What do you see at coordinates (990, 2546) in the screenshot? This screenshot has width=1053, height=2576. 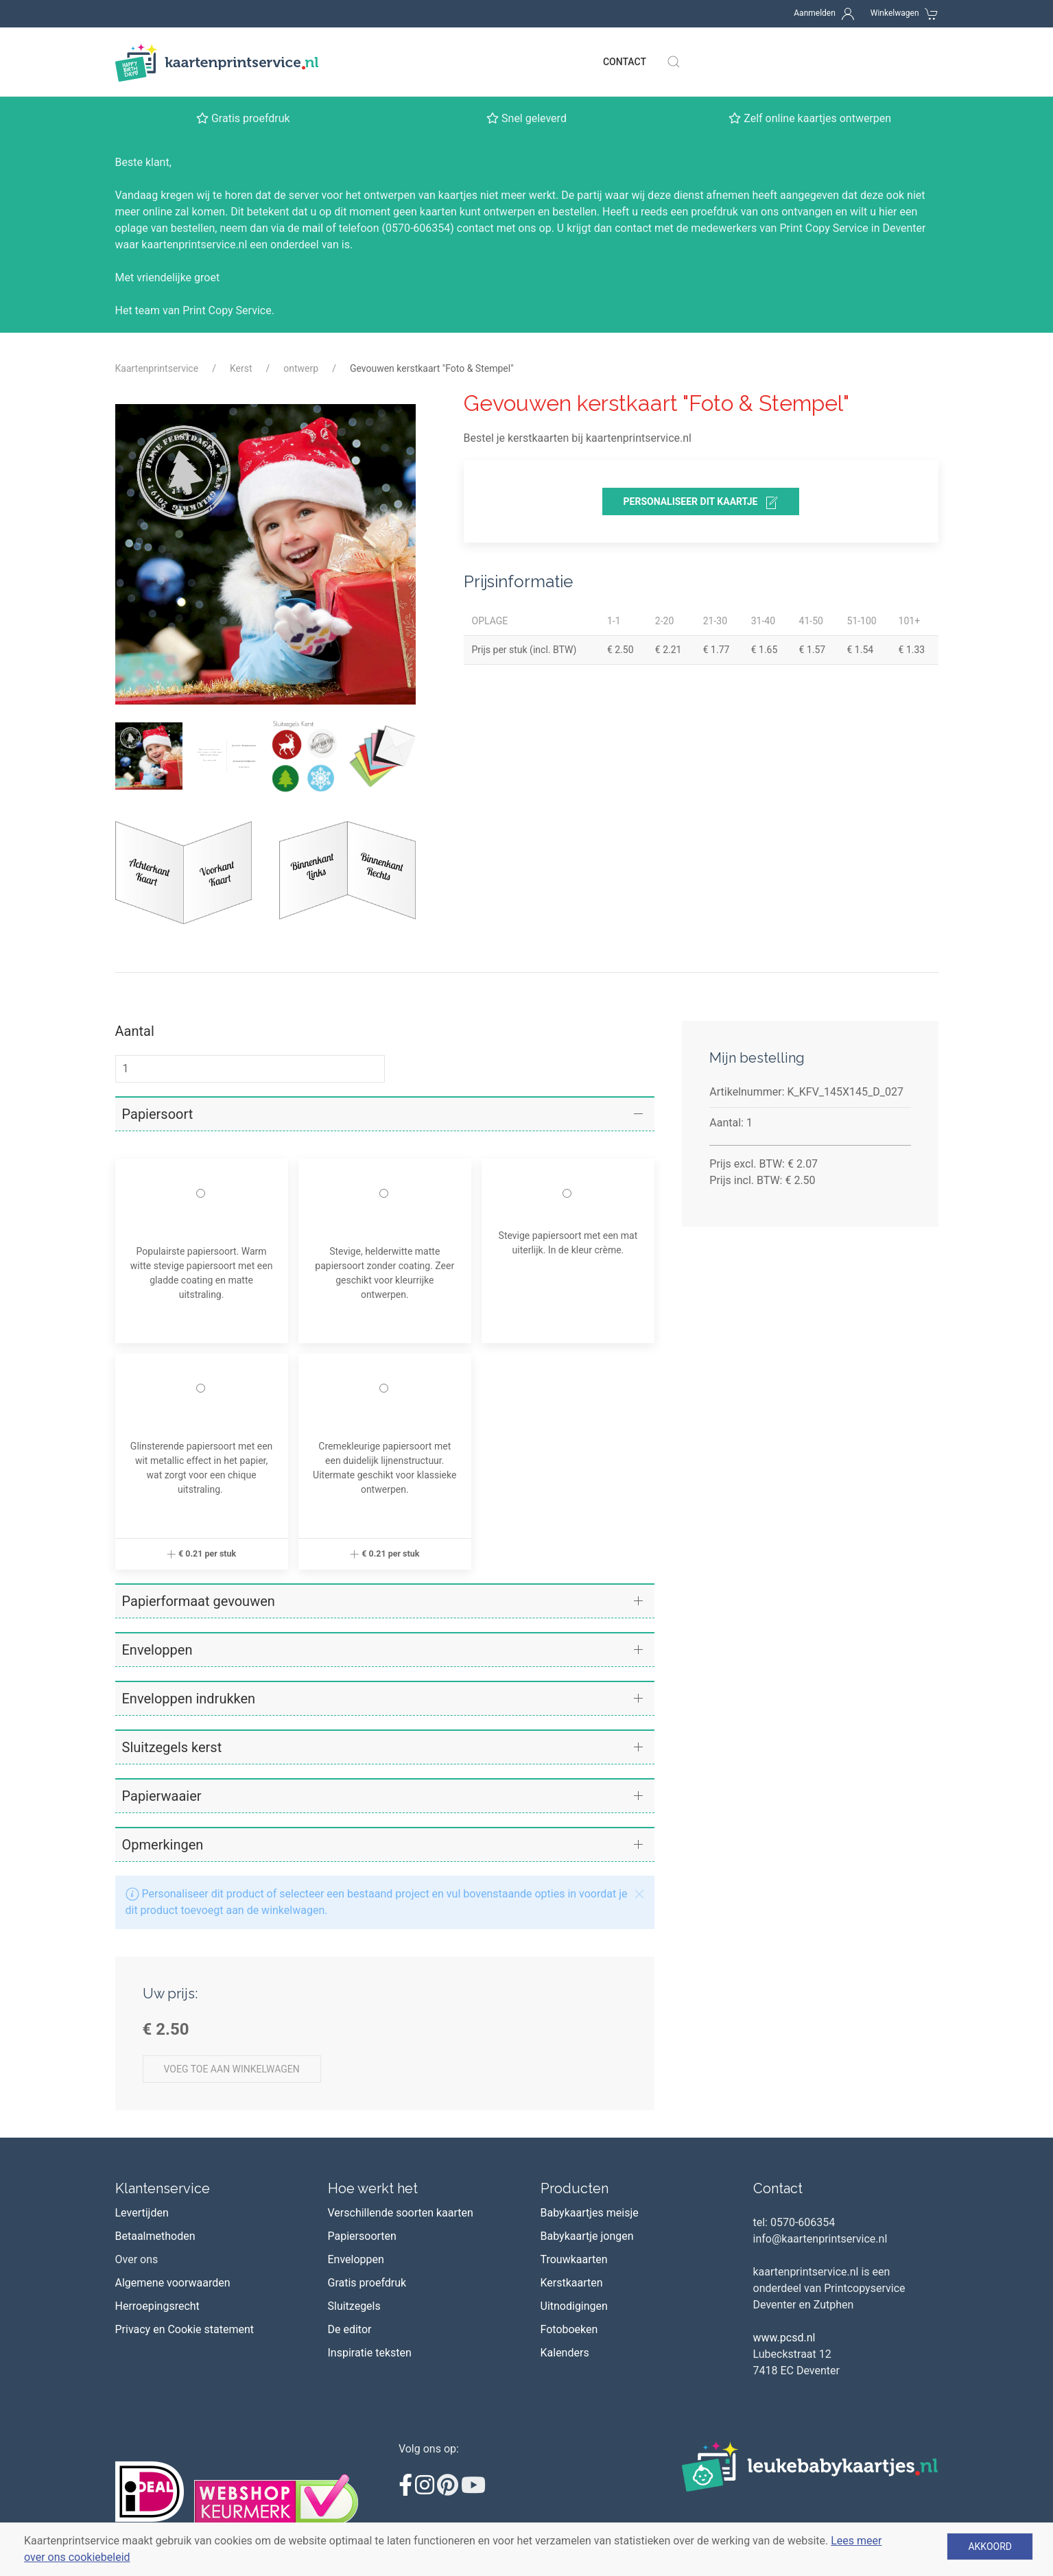 I see `Akkoord` at bounding box center [990, 2546].